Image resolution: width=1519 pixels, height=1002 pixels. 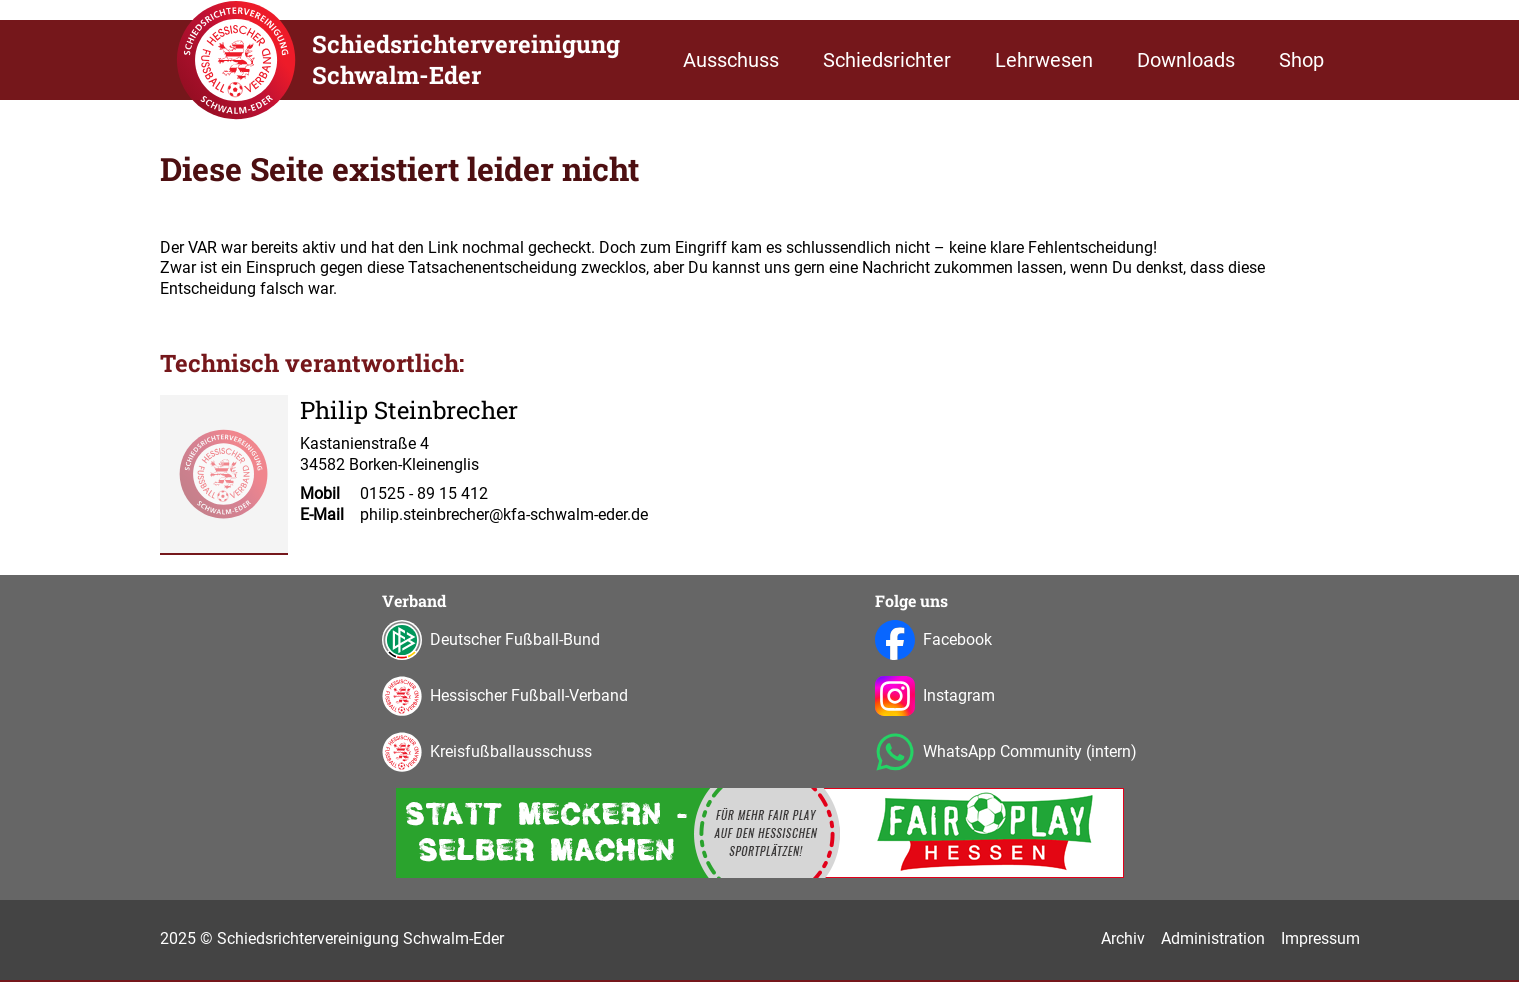 What do you see at coordinates (1044, 60) in the screenshot?
I see `Lehrwesen` at bounding box center [1044, 60].